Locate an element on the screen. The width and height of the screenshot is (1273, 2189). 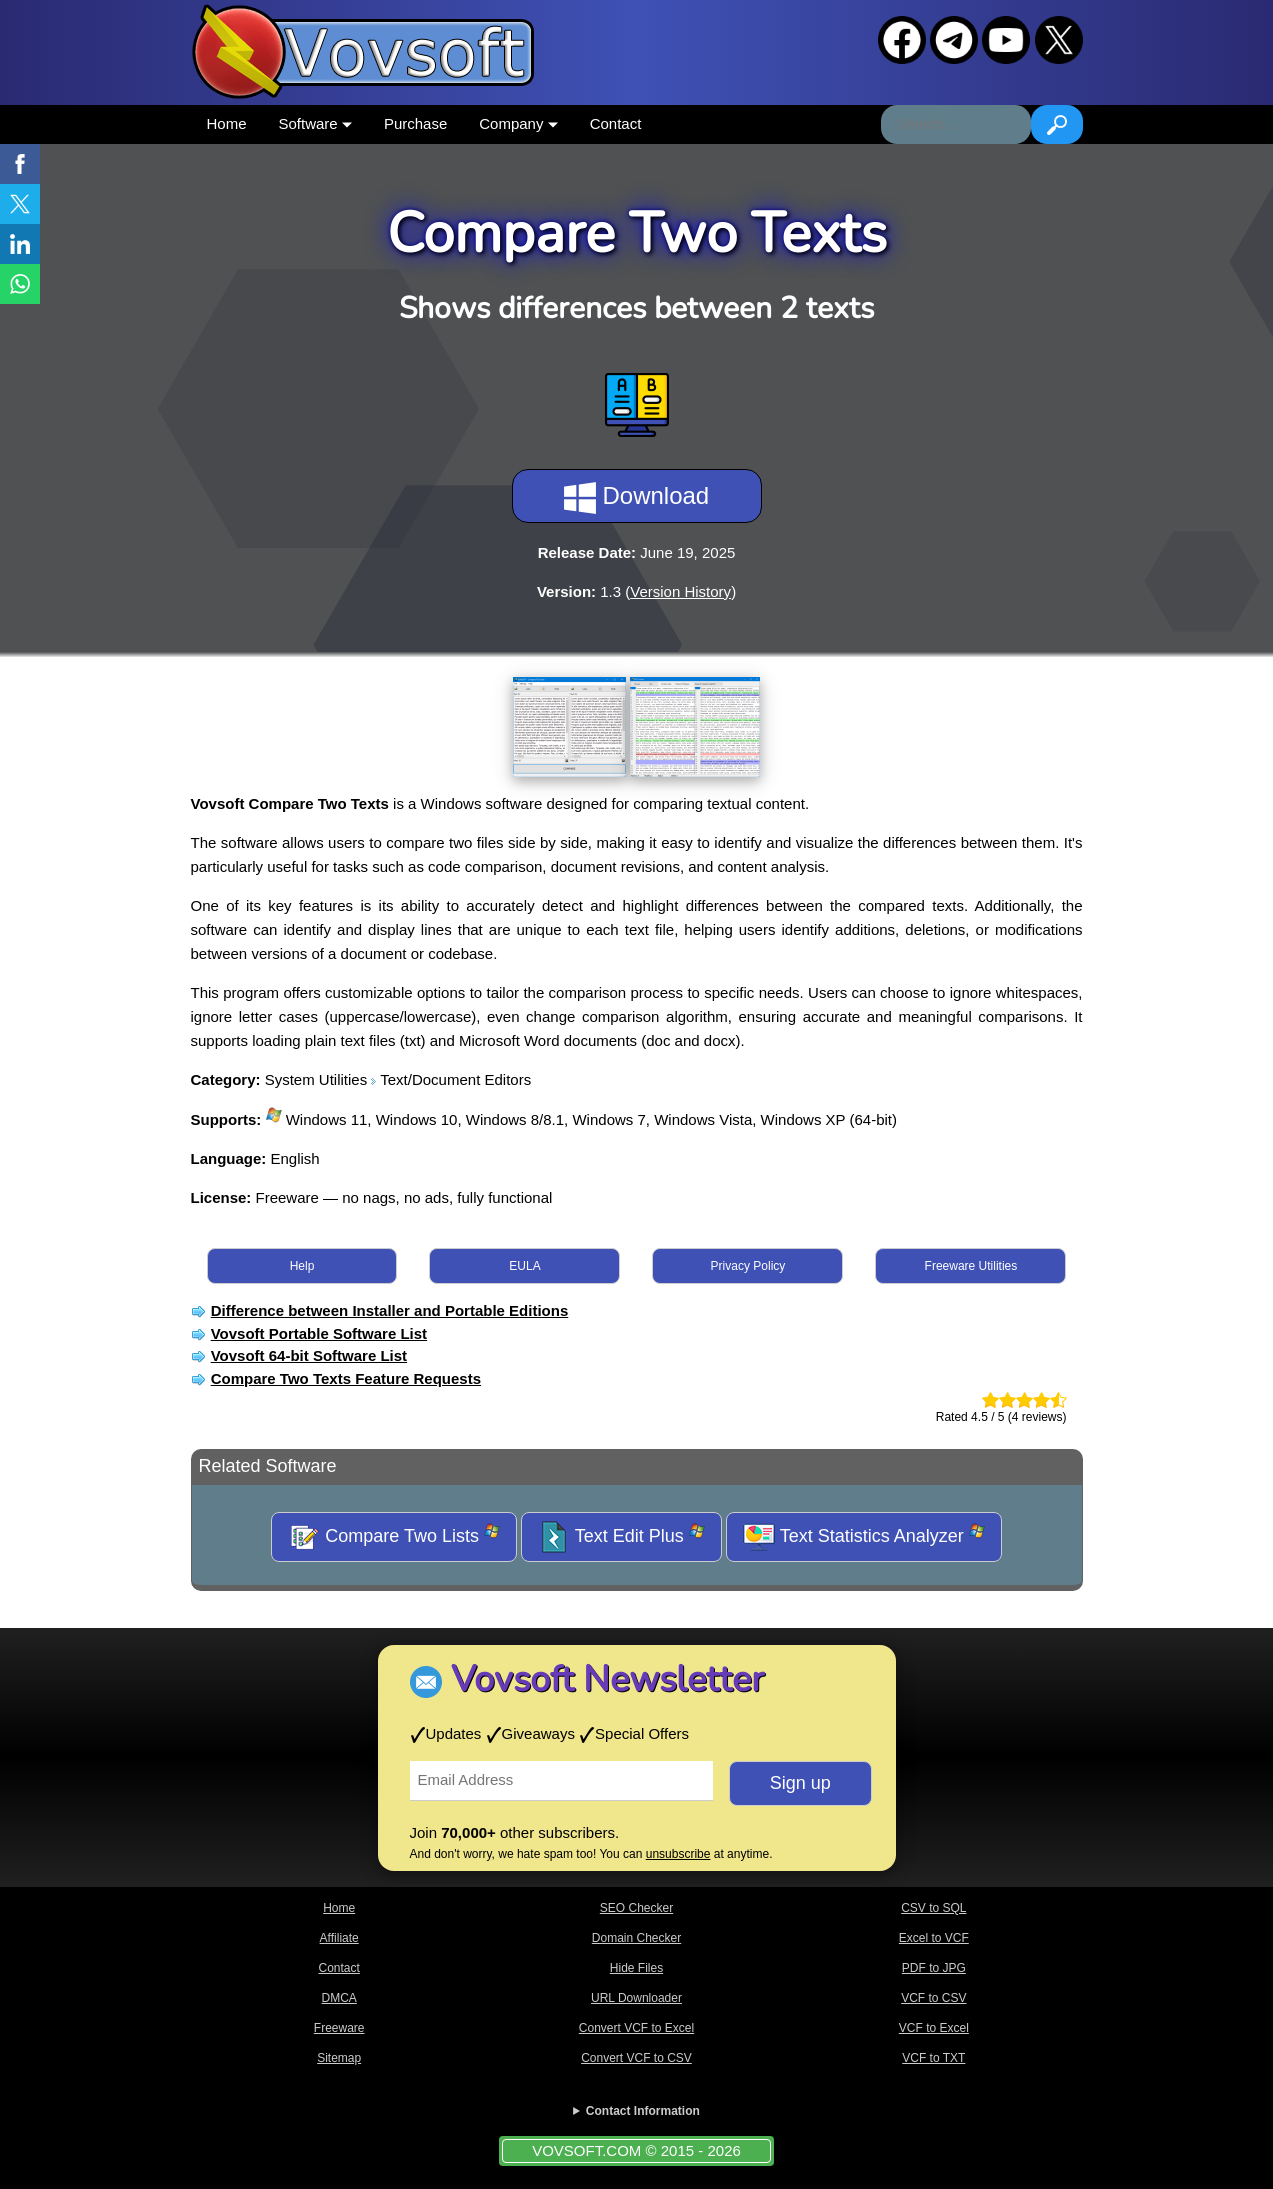
Help is located at coordinates (302, 1266).